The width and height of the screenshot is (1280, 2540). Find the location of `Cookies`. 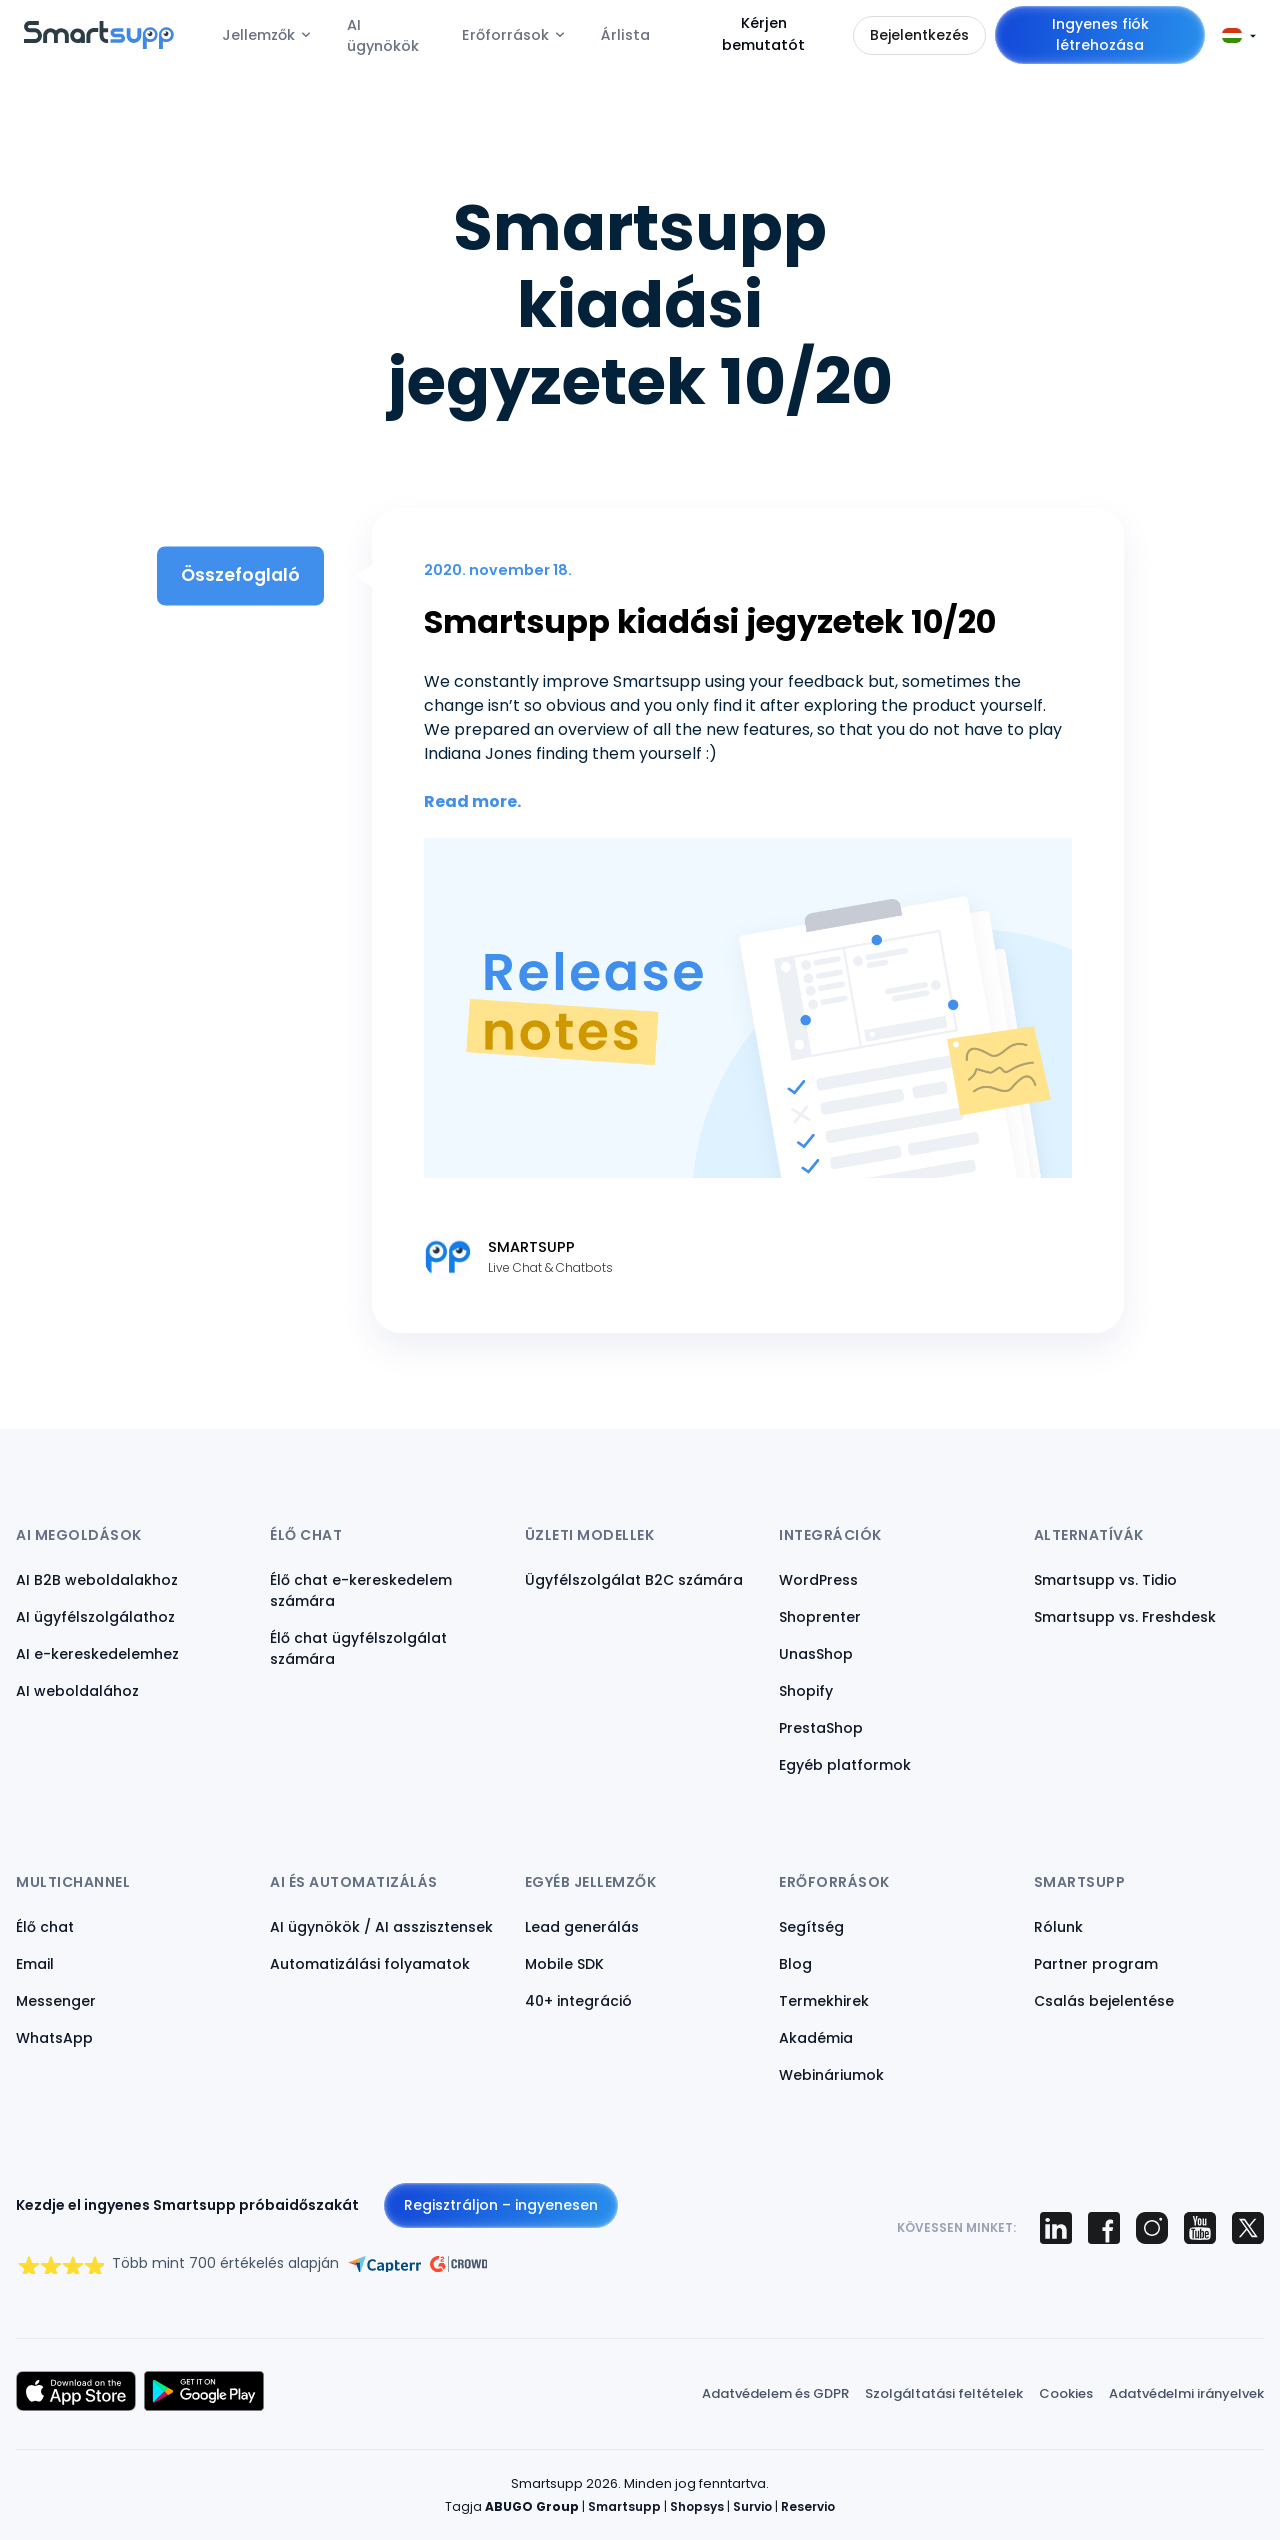

Cookies is located at coordinates (1066, 2393).